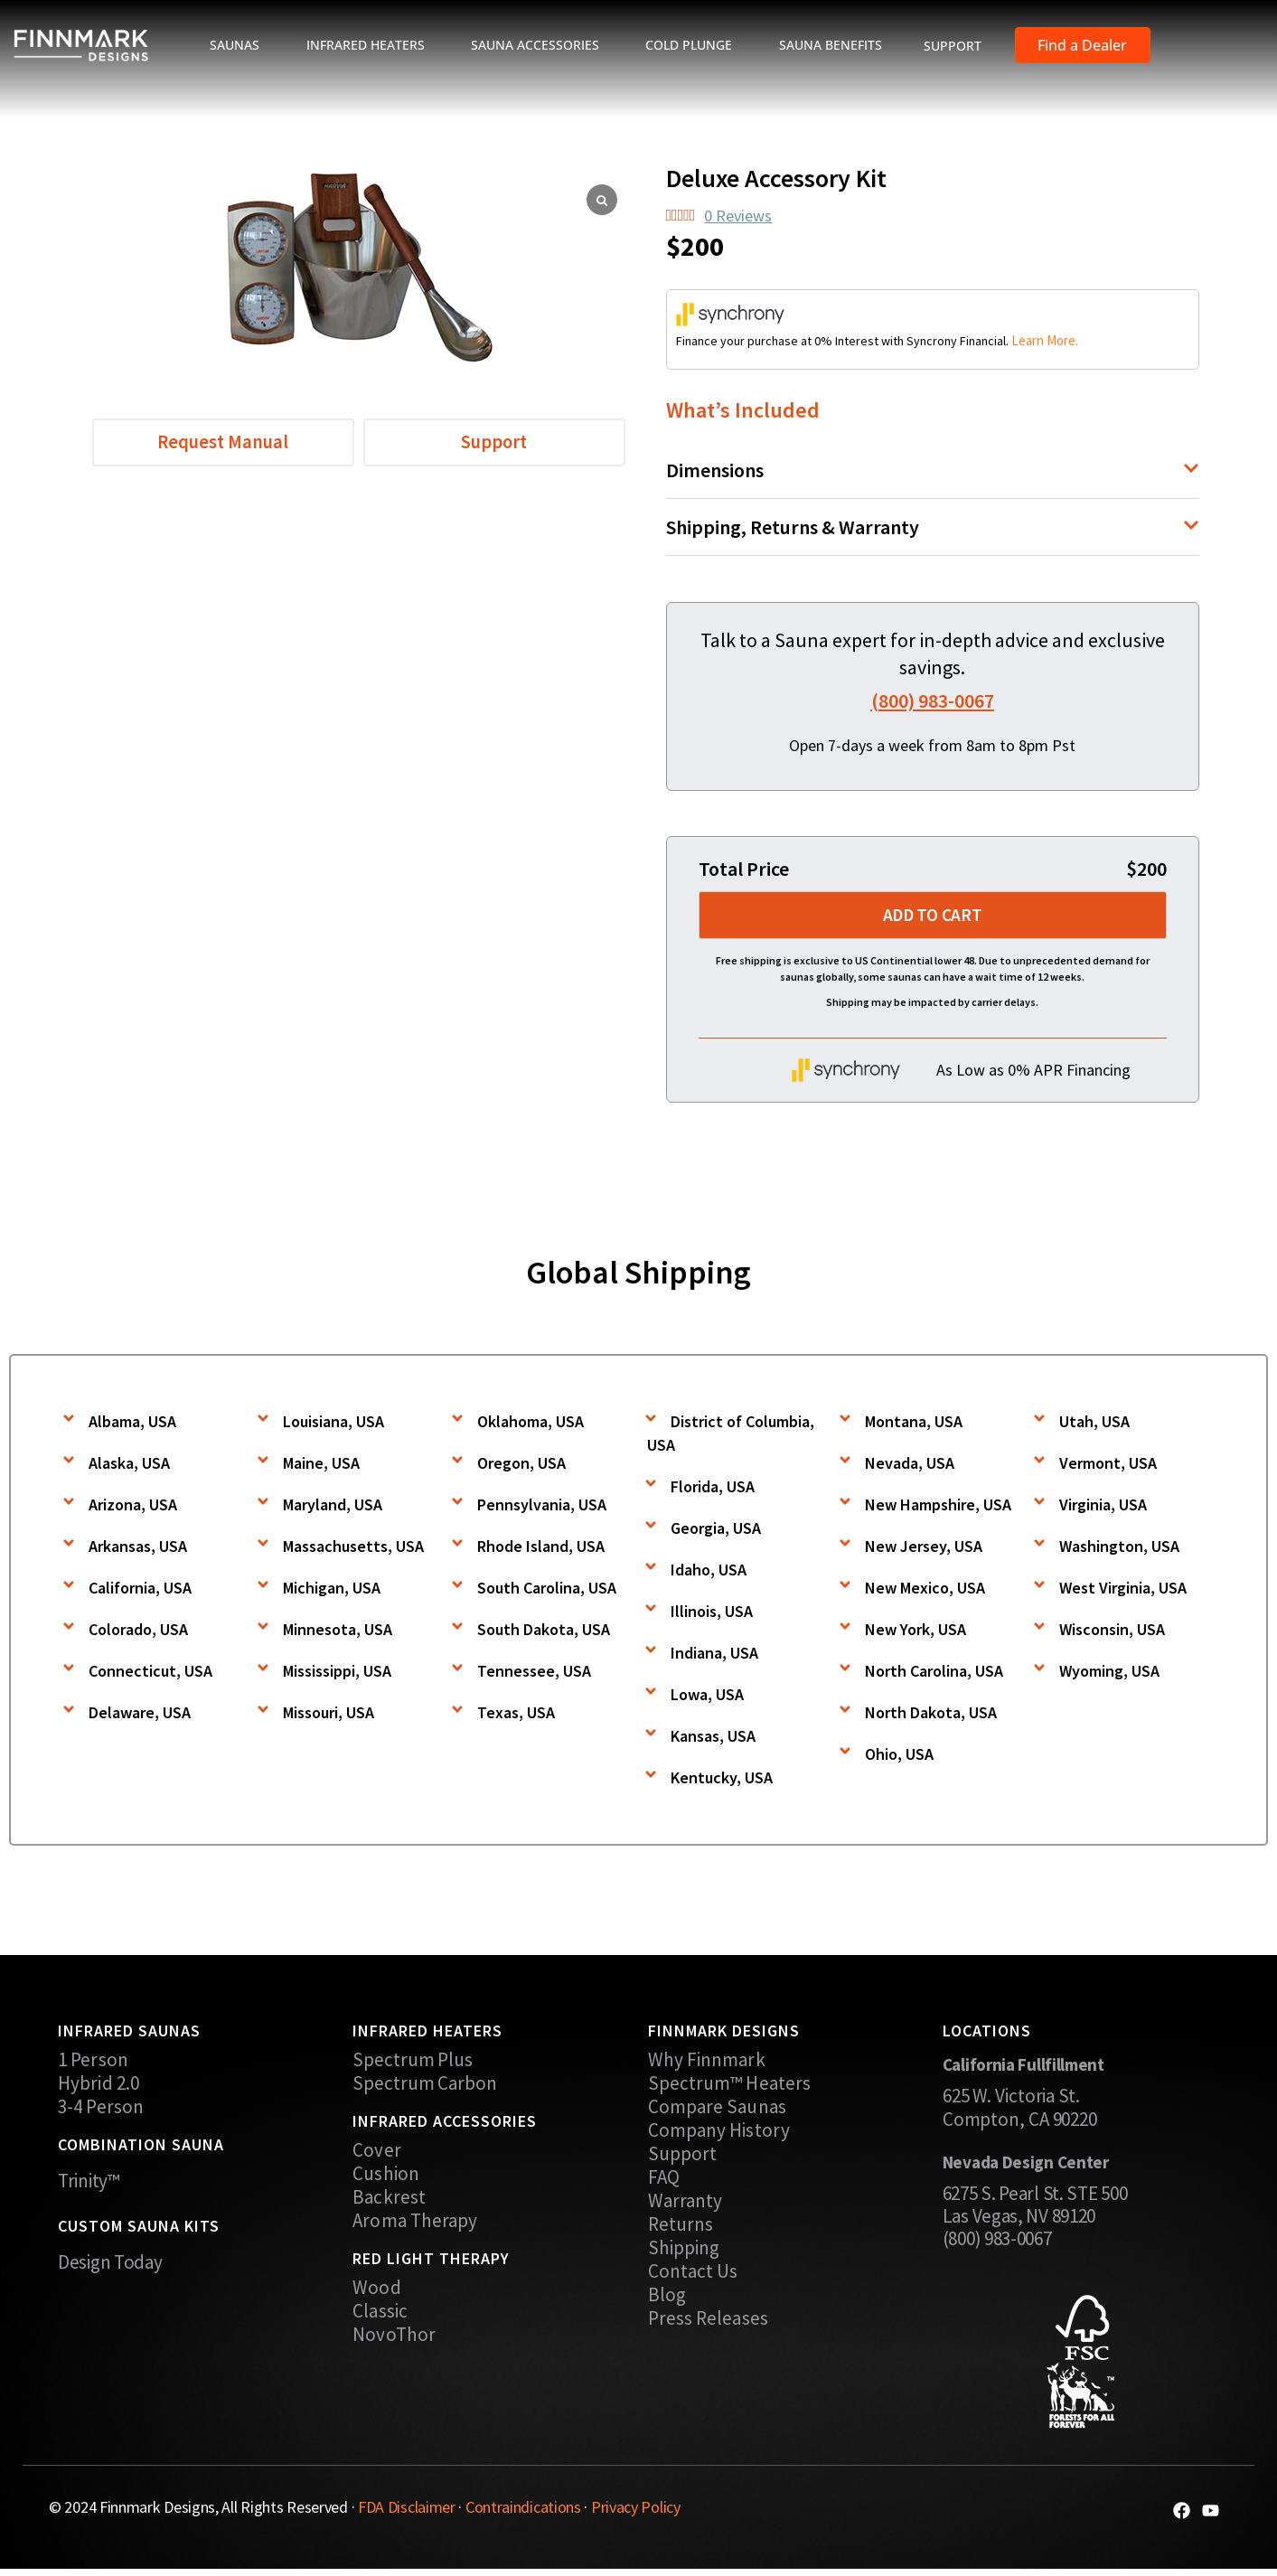  I want to click on Kentucky, USA, so click(722, 1780).